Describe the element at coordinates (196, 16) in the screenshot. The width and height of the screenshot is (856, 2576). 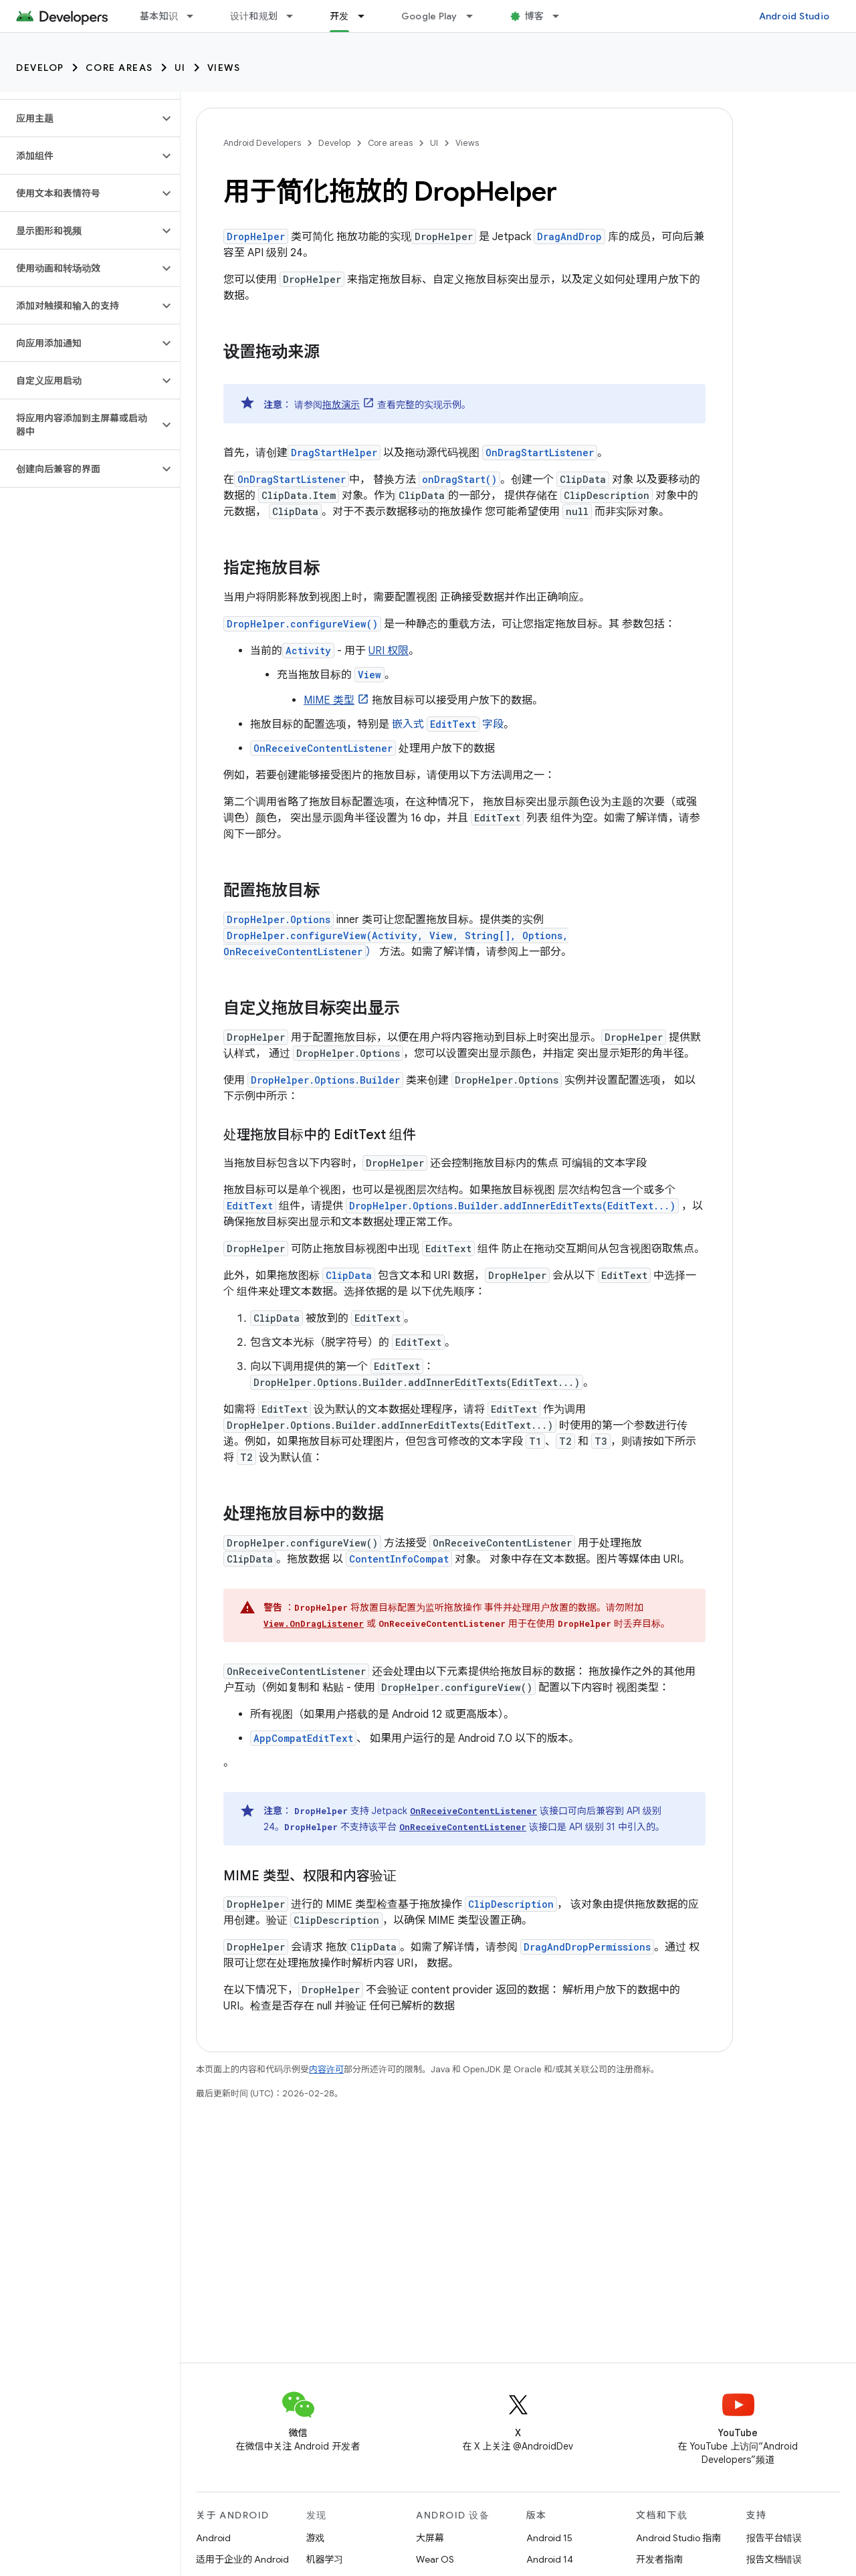
I see `[以下项的下拉菜单 基本知识]` at that location.